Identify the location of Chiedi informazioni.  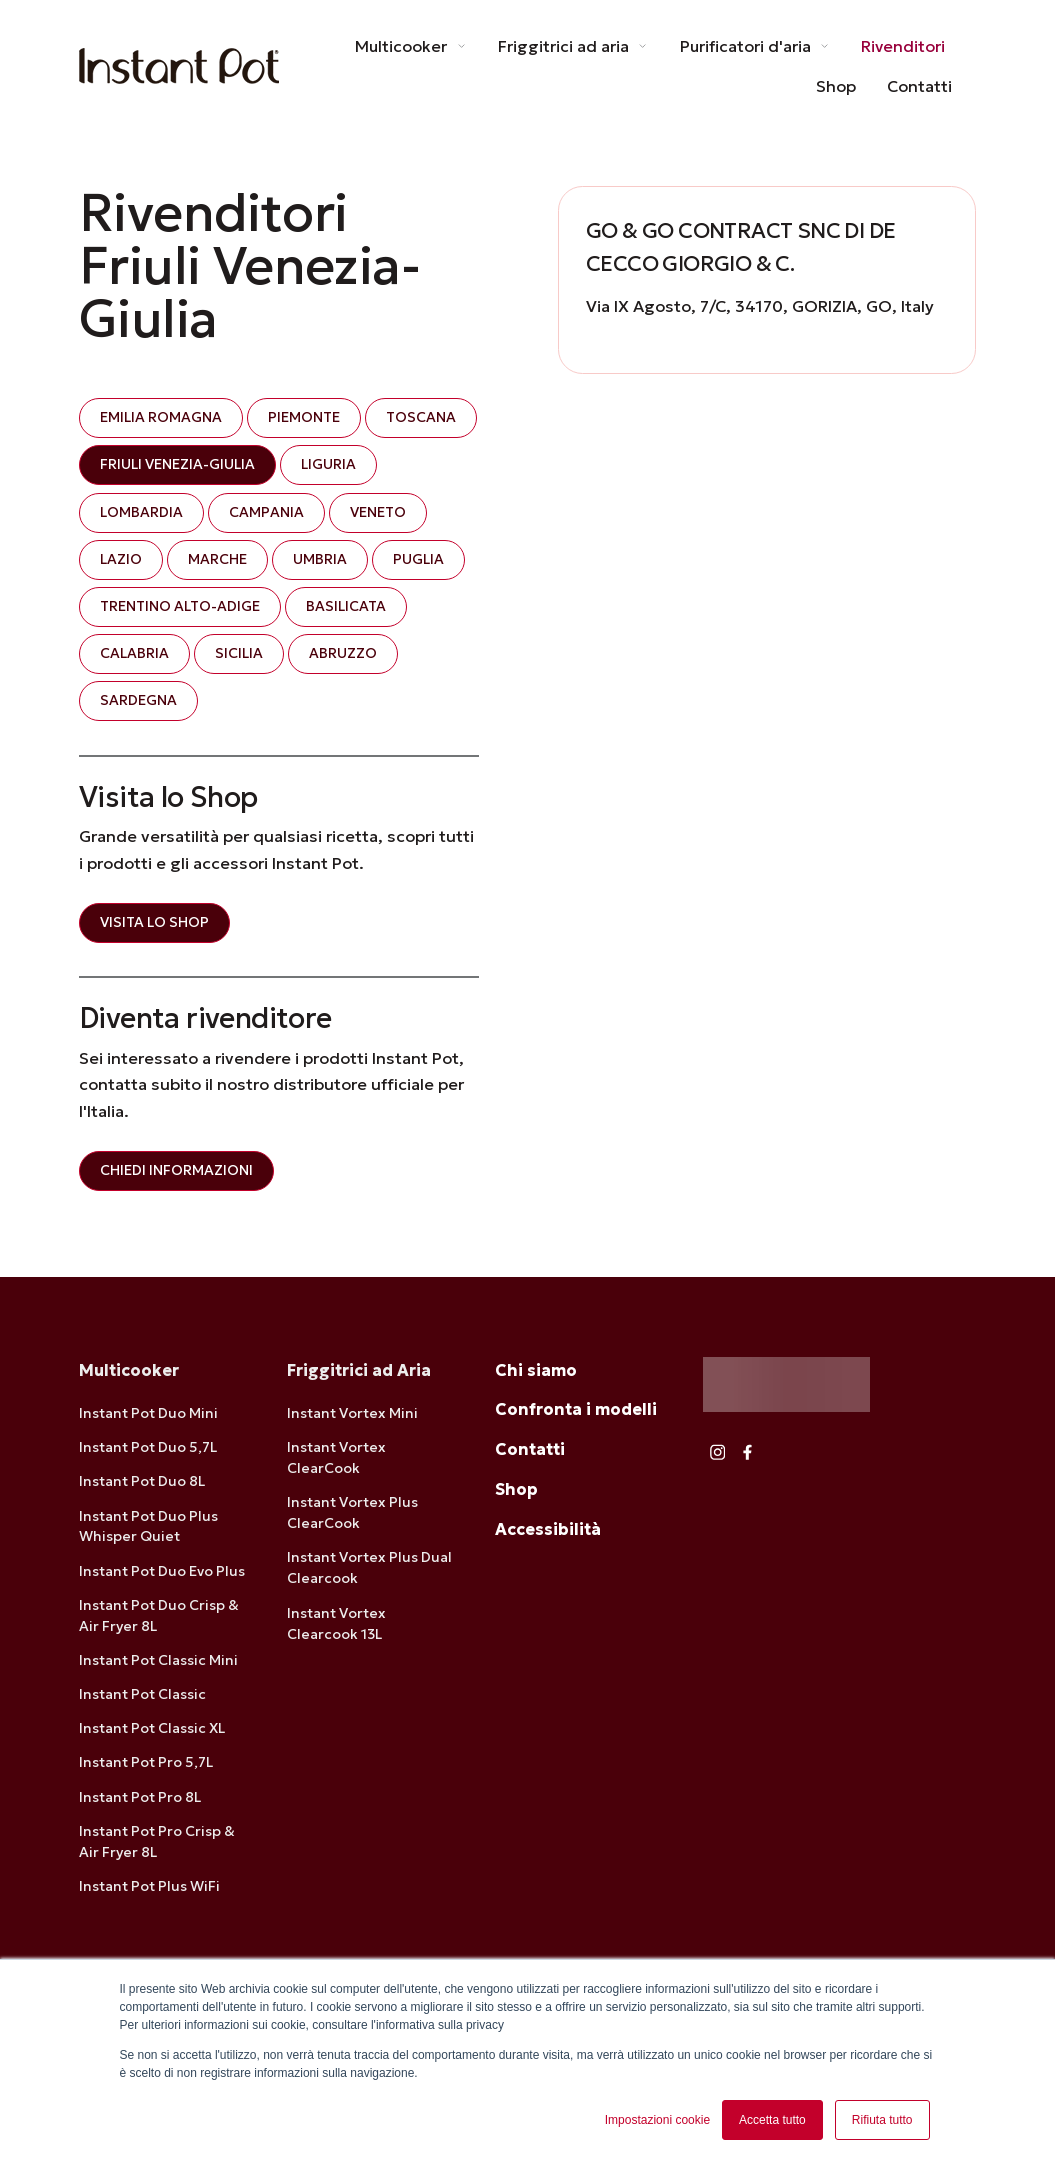
(176, 1170).